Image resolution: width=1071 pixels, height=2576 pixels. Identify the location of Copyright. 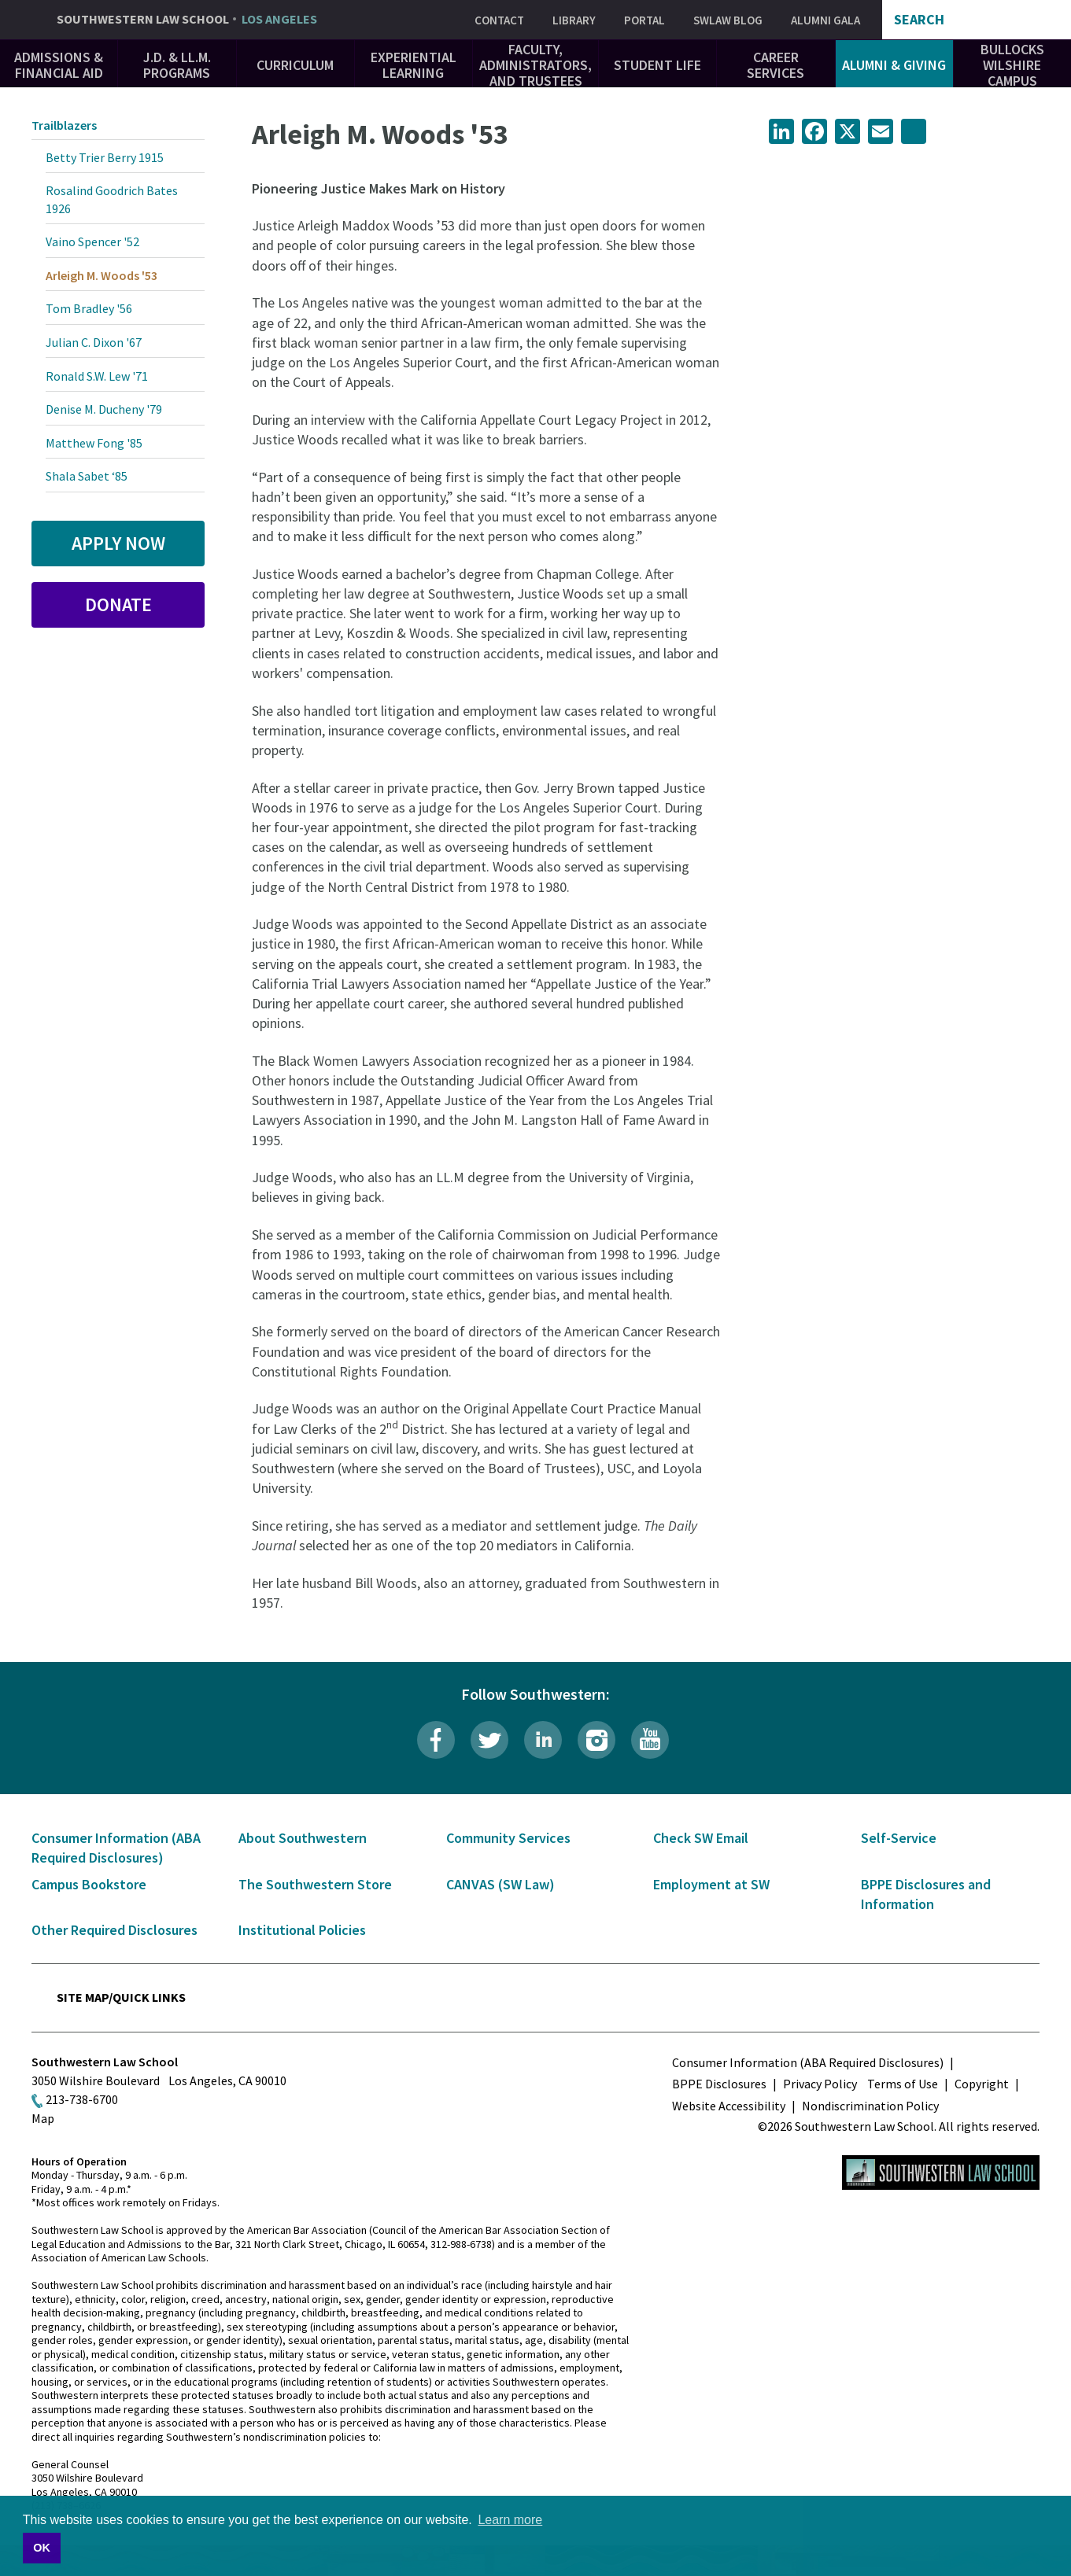
(982, 2083).